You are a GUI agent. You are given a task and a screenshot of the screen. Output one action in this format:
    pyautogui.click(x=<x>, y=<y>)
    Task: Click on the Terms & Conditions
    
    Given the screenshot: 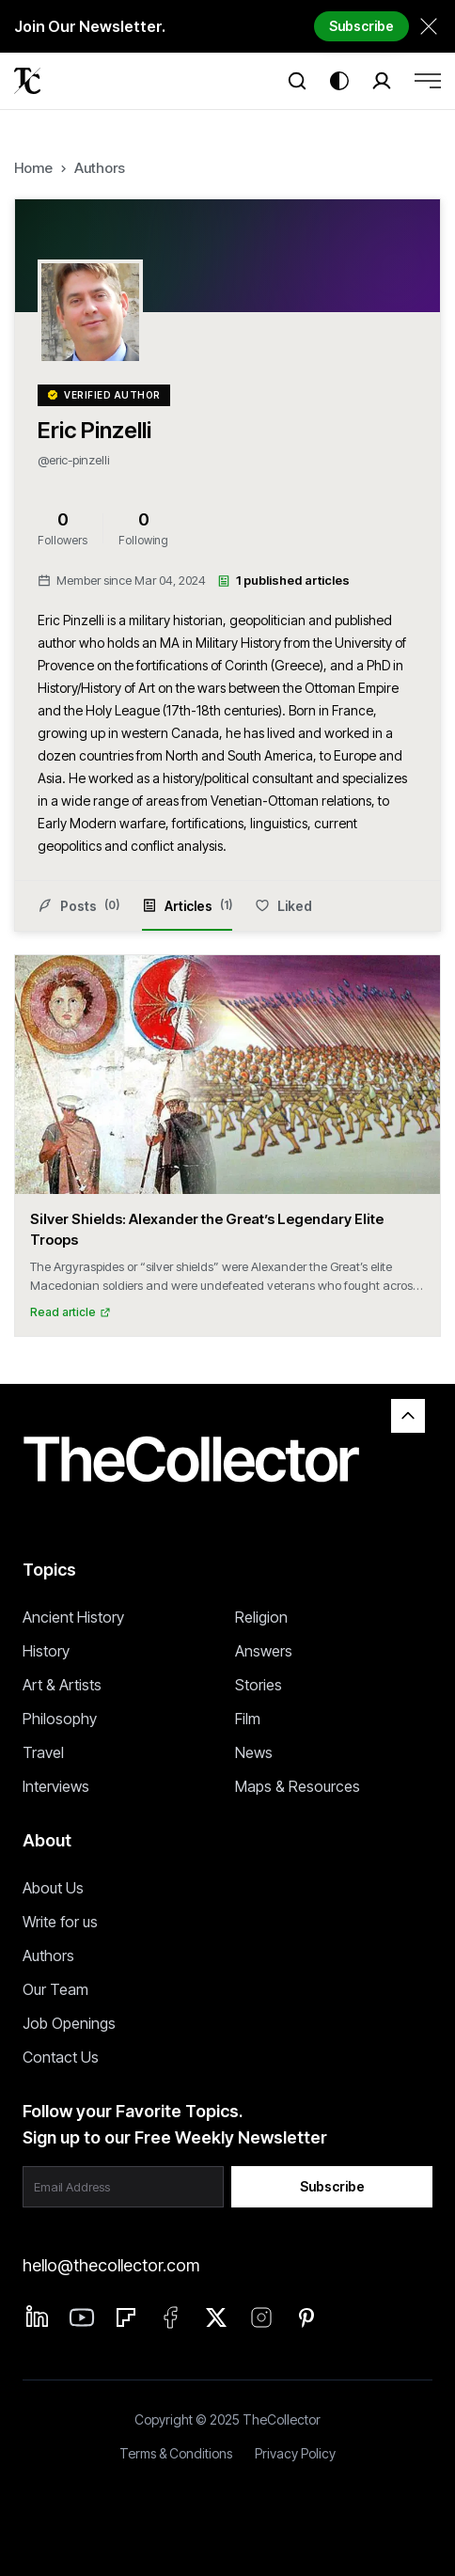 What is the action you would take?
    pyautogui.click(x=175, y=2453)
    